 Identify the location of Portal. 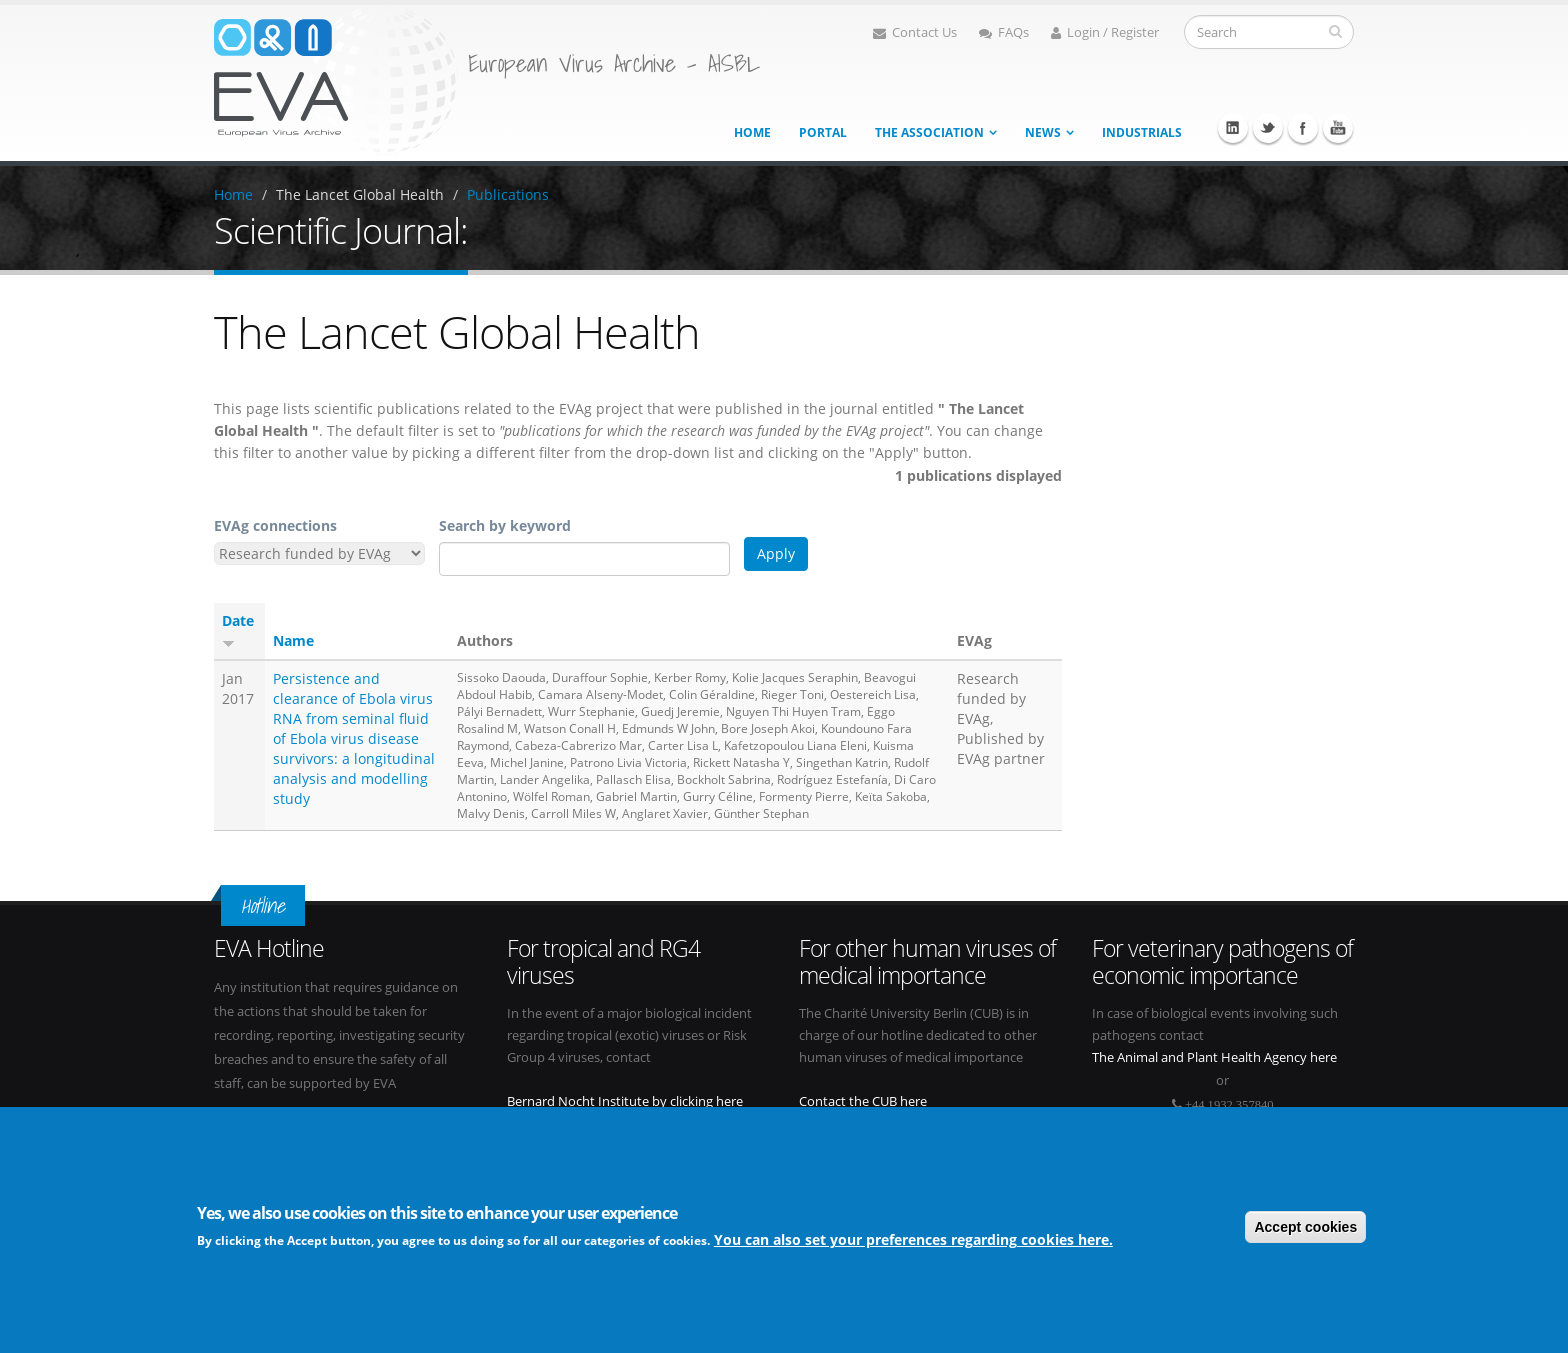
(823, 132).